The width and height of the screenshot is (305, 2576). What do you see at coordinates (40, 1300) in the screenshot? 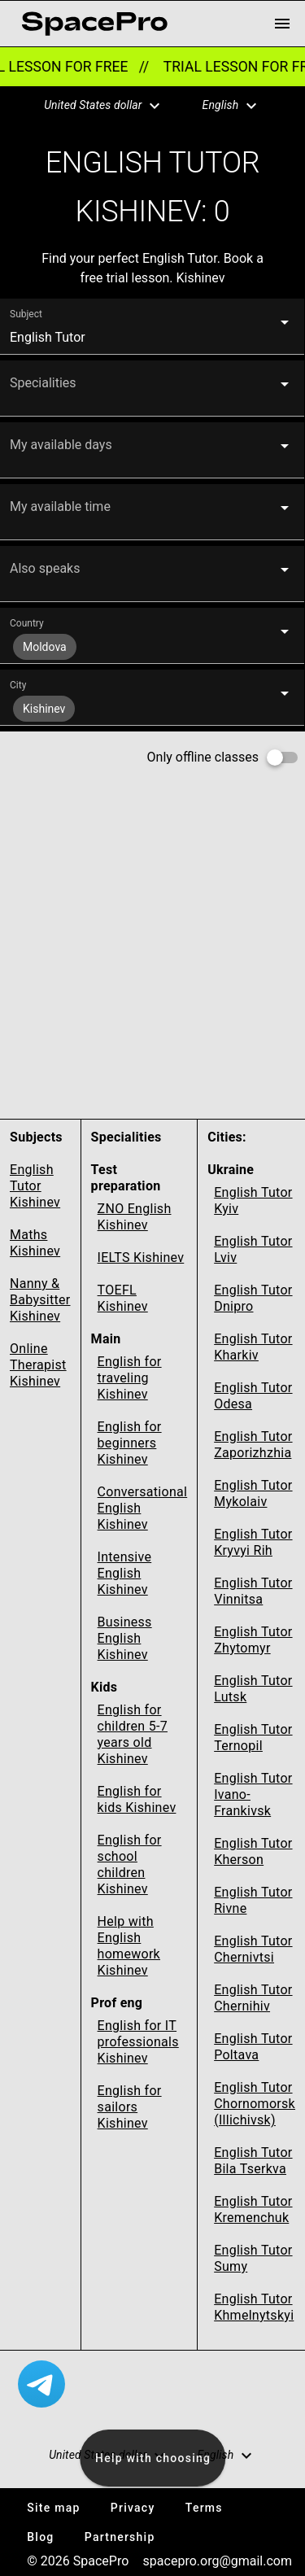
I see `Nanny & Babysitter Kishinev` at bounding box center [40, 1300].